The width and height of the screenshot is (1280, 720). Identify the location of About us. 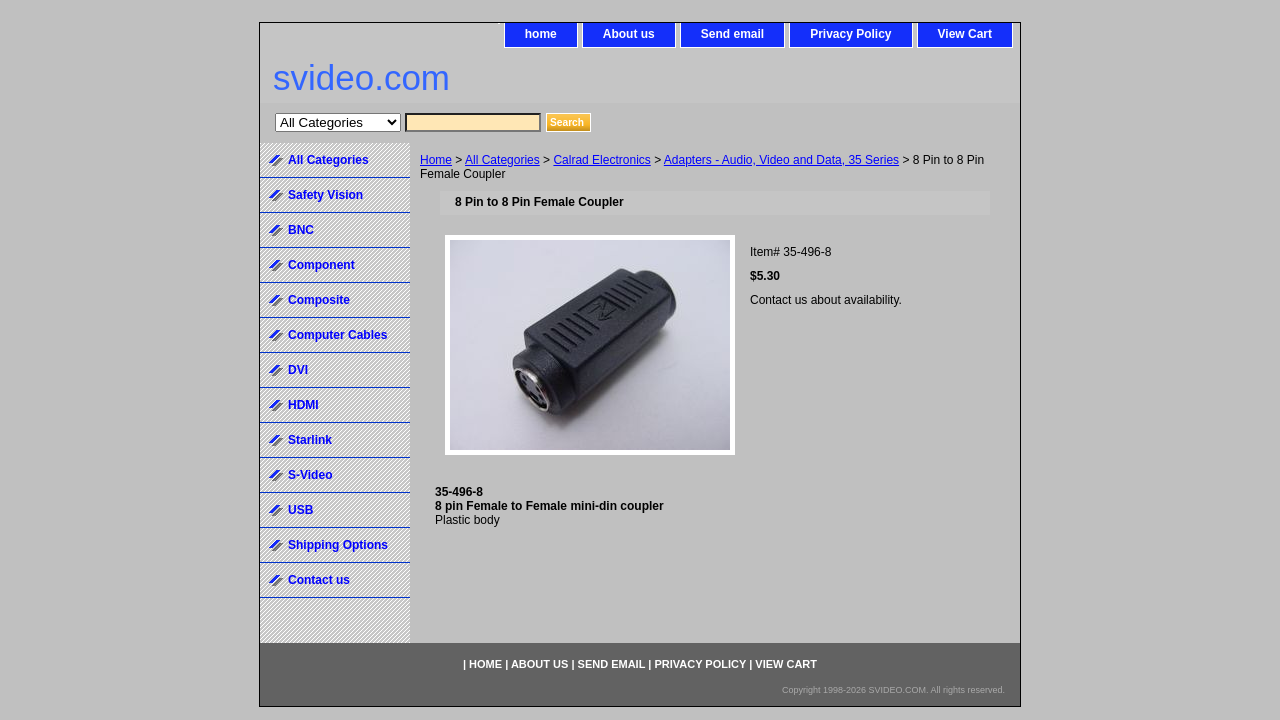
(629, 34).